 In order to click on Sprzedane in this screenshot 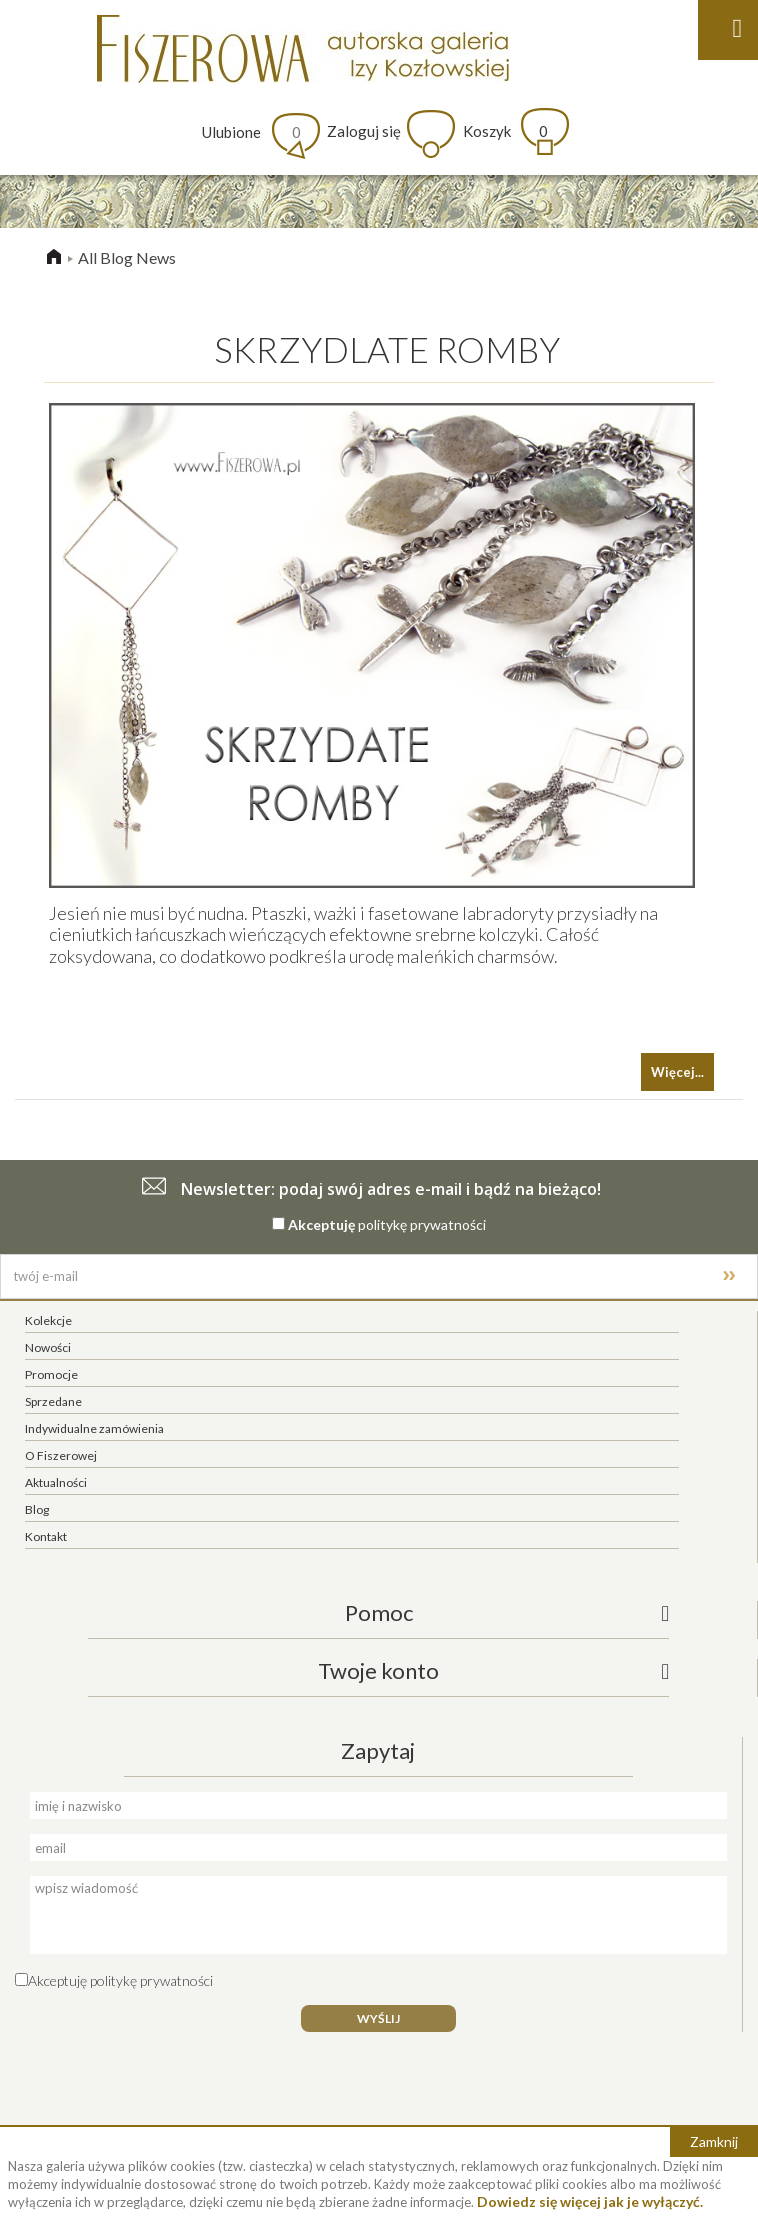, I will do `click(53, 1401)`.